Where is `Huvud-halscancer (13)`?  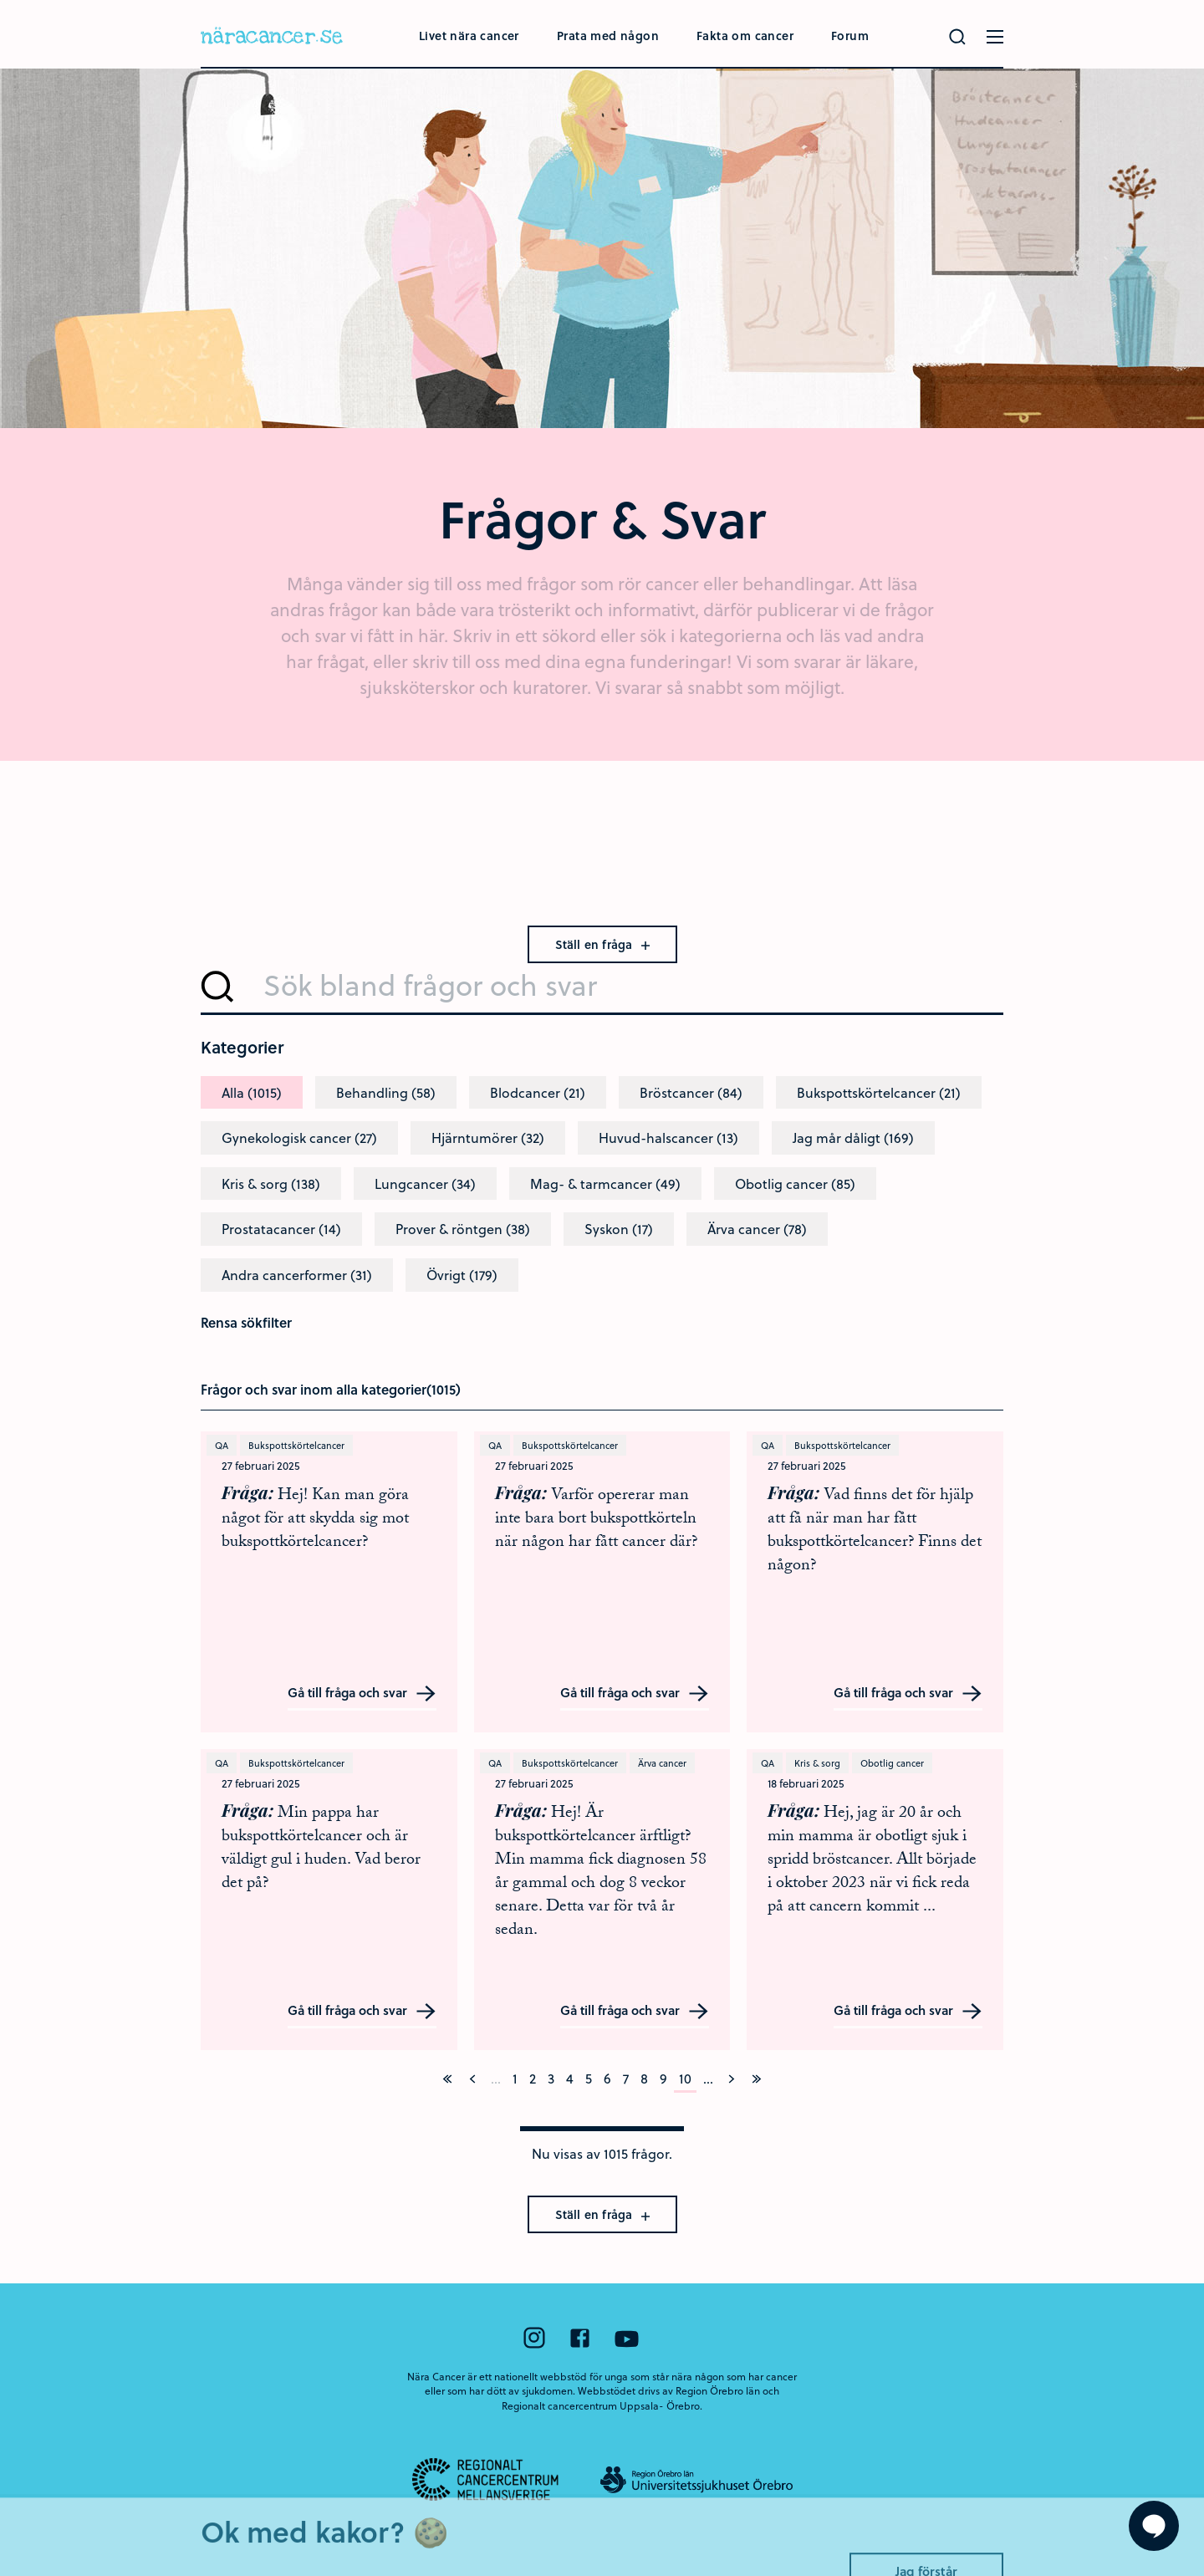
Huvud-halscancer (13) is located at coordinates (668, 1137).